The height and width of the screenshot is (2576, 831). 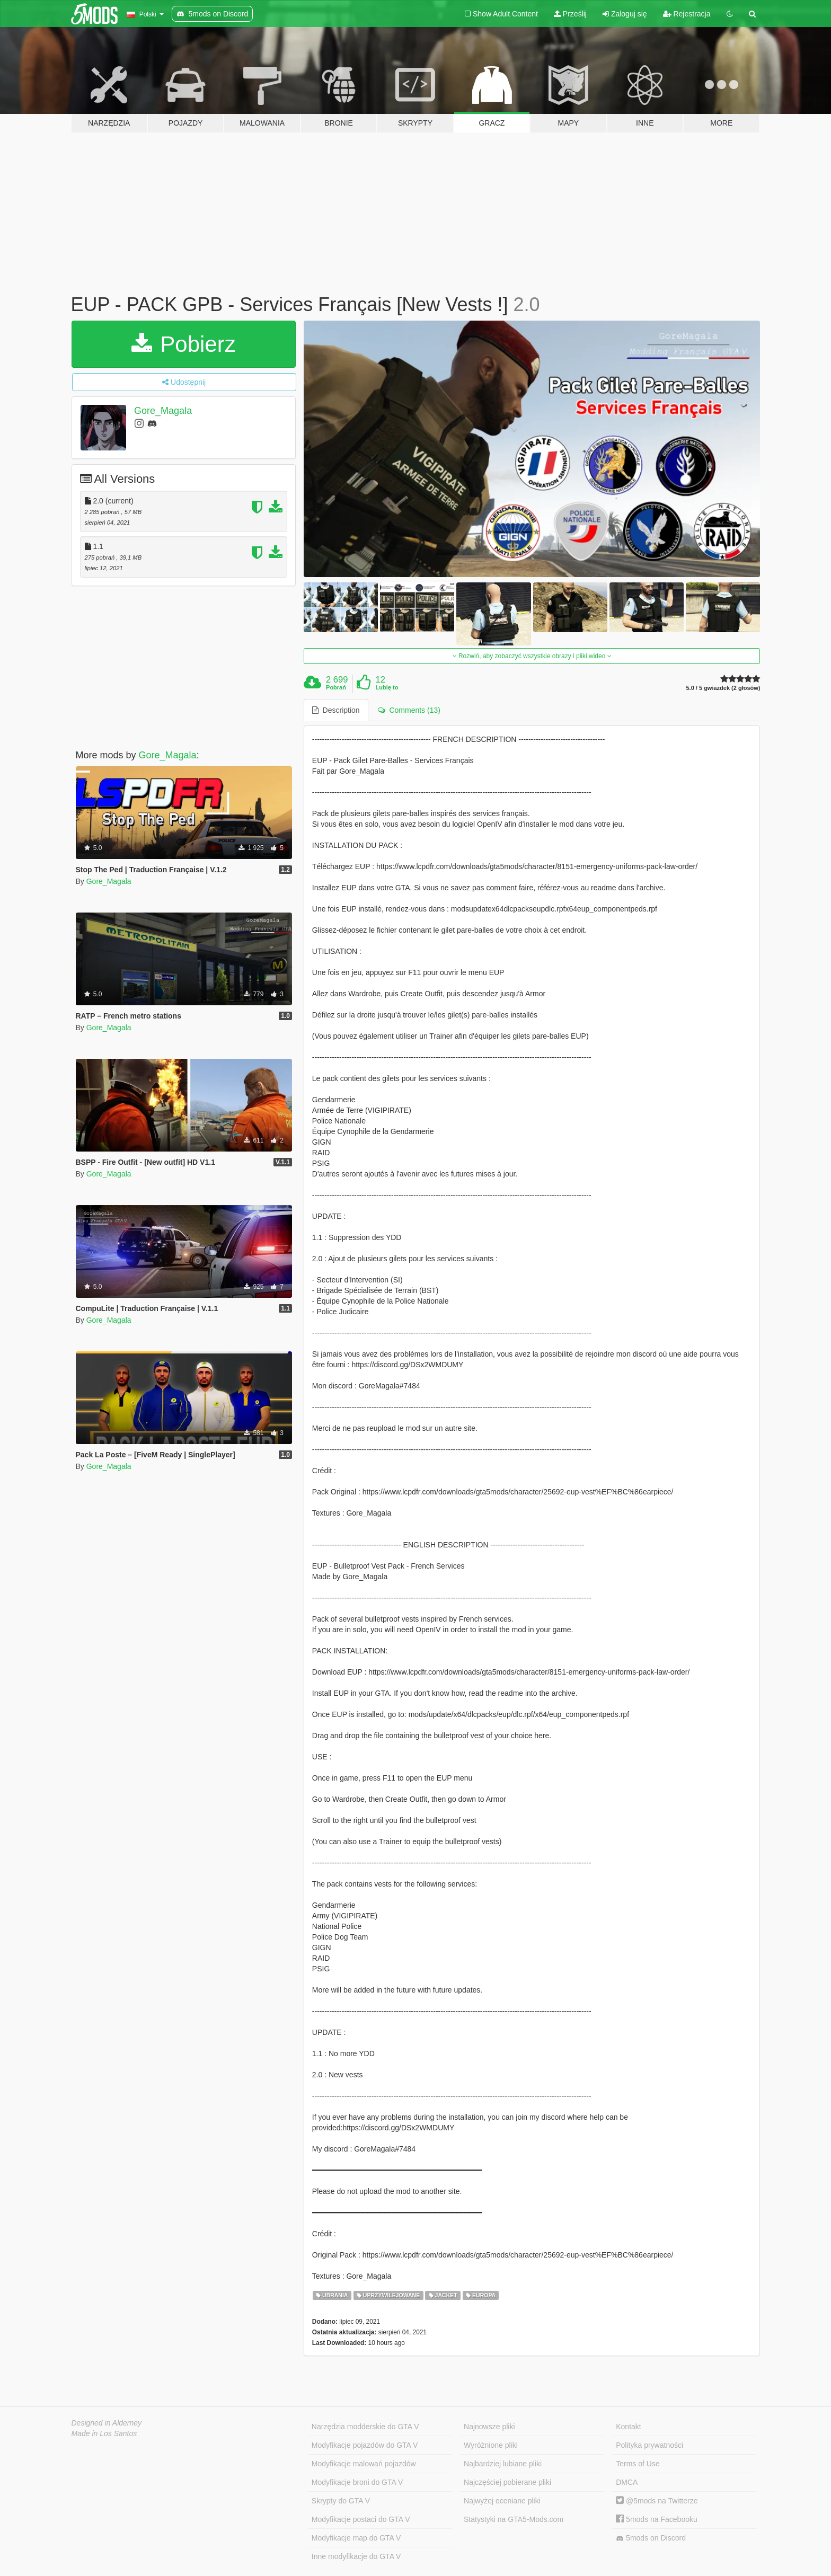 What do you see at coordinates (651, 2538) in the screenshot?
I see `5mods on Discord` at bounding box center [651, 2538].